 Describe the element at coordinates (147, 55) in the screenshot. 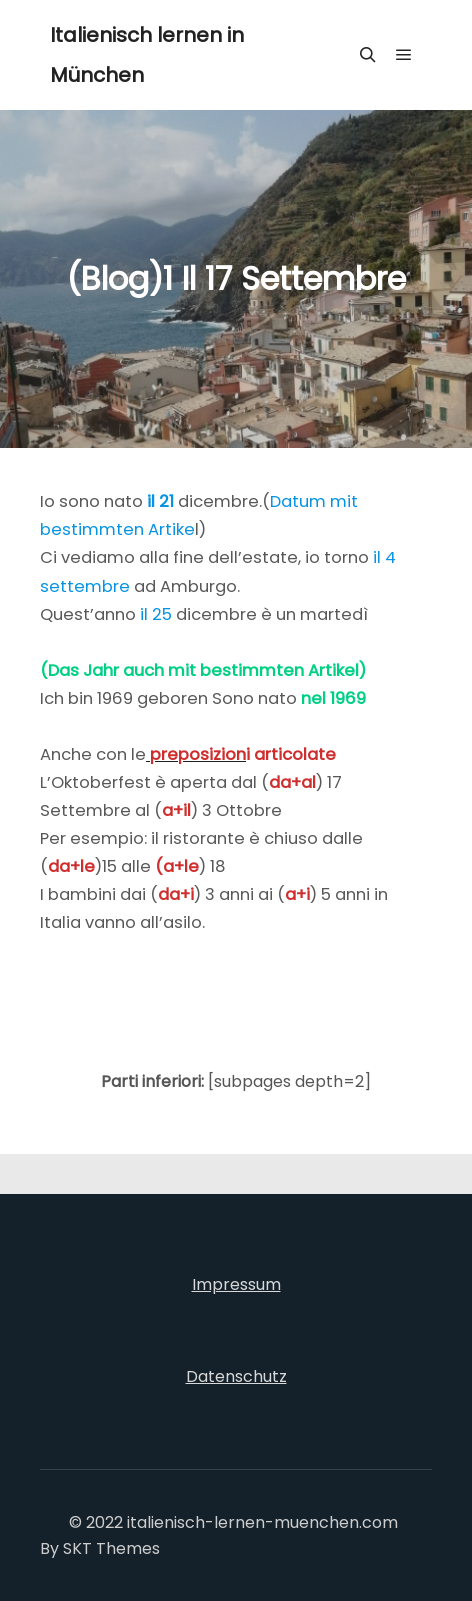

I see `Italienisch lernen in München` at that location.